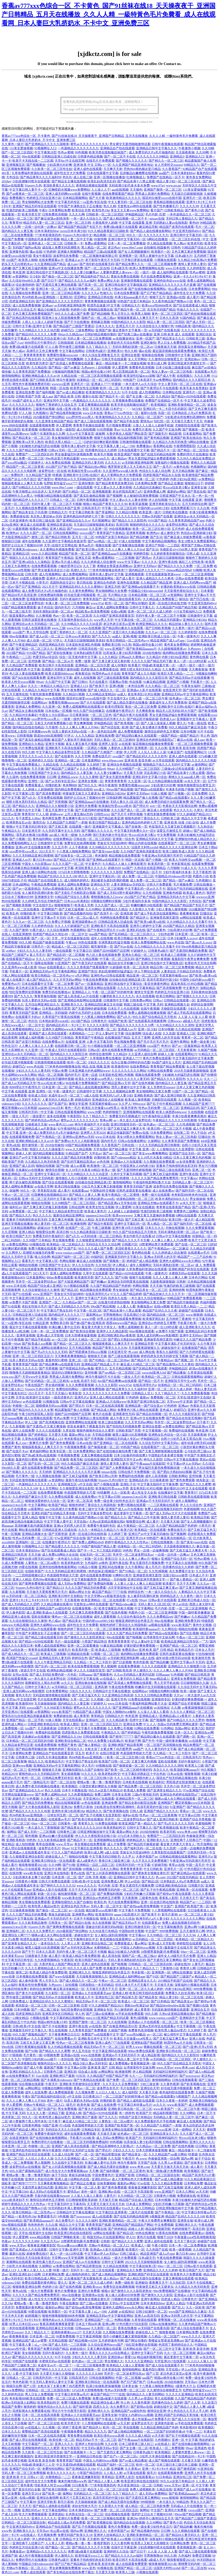 The height and width of the screenshot is (2576, 219). What do you see at coordinates (124, 1509) in the screenshot?
I see `亚洲国产成人av片在线播放` at bounding box center [124, 1509].